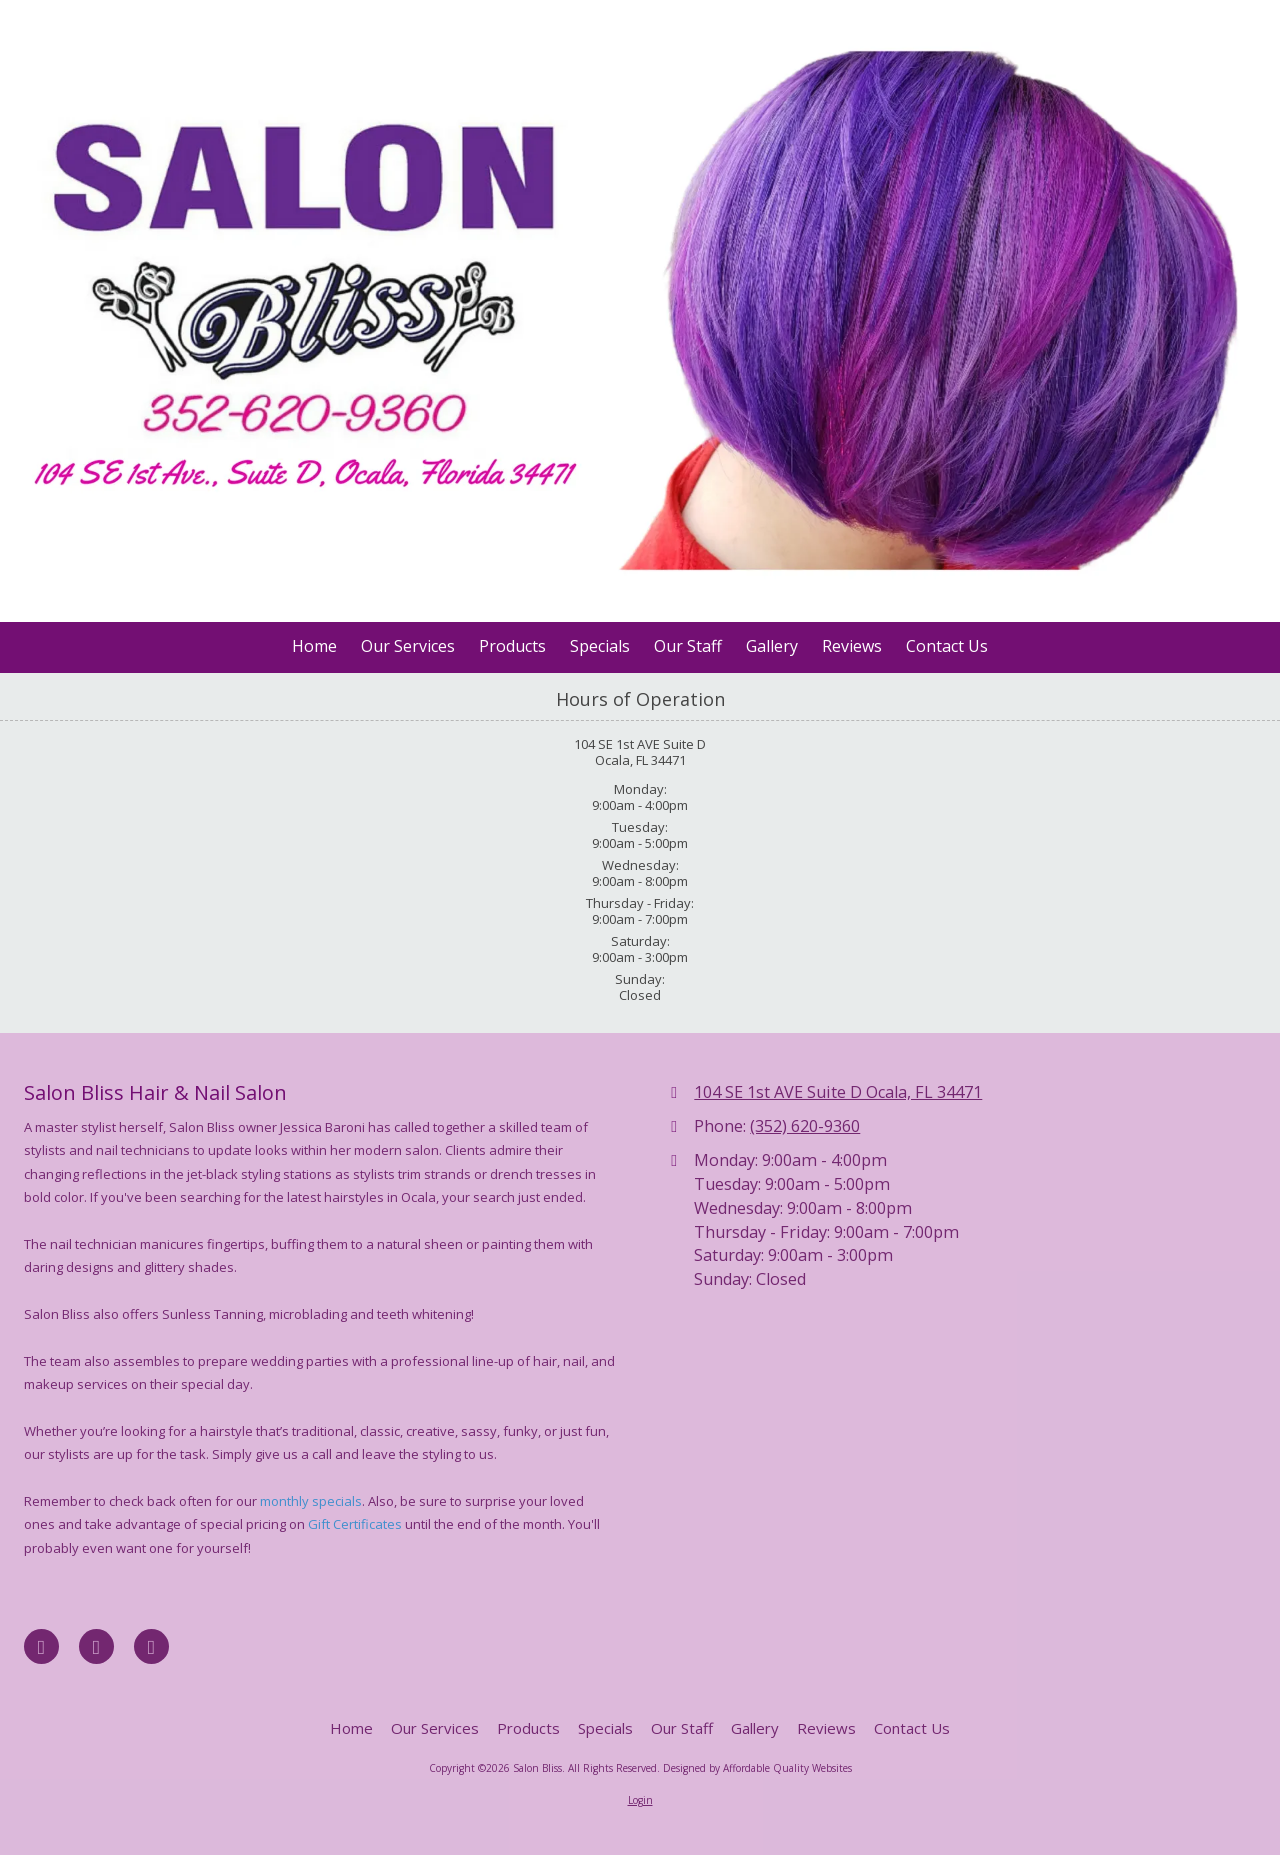 The image size is (1280, 1855). What do you see at coordinates (805, 1126) in the screenshot?
I see `(352) 620-9360` at bounding box center [805, 1126].